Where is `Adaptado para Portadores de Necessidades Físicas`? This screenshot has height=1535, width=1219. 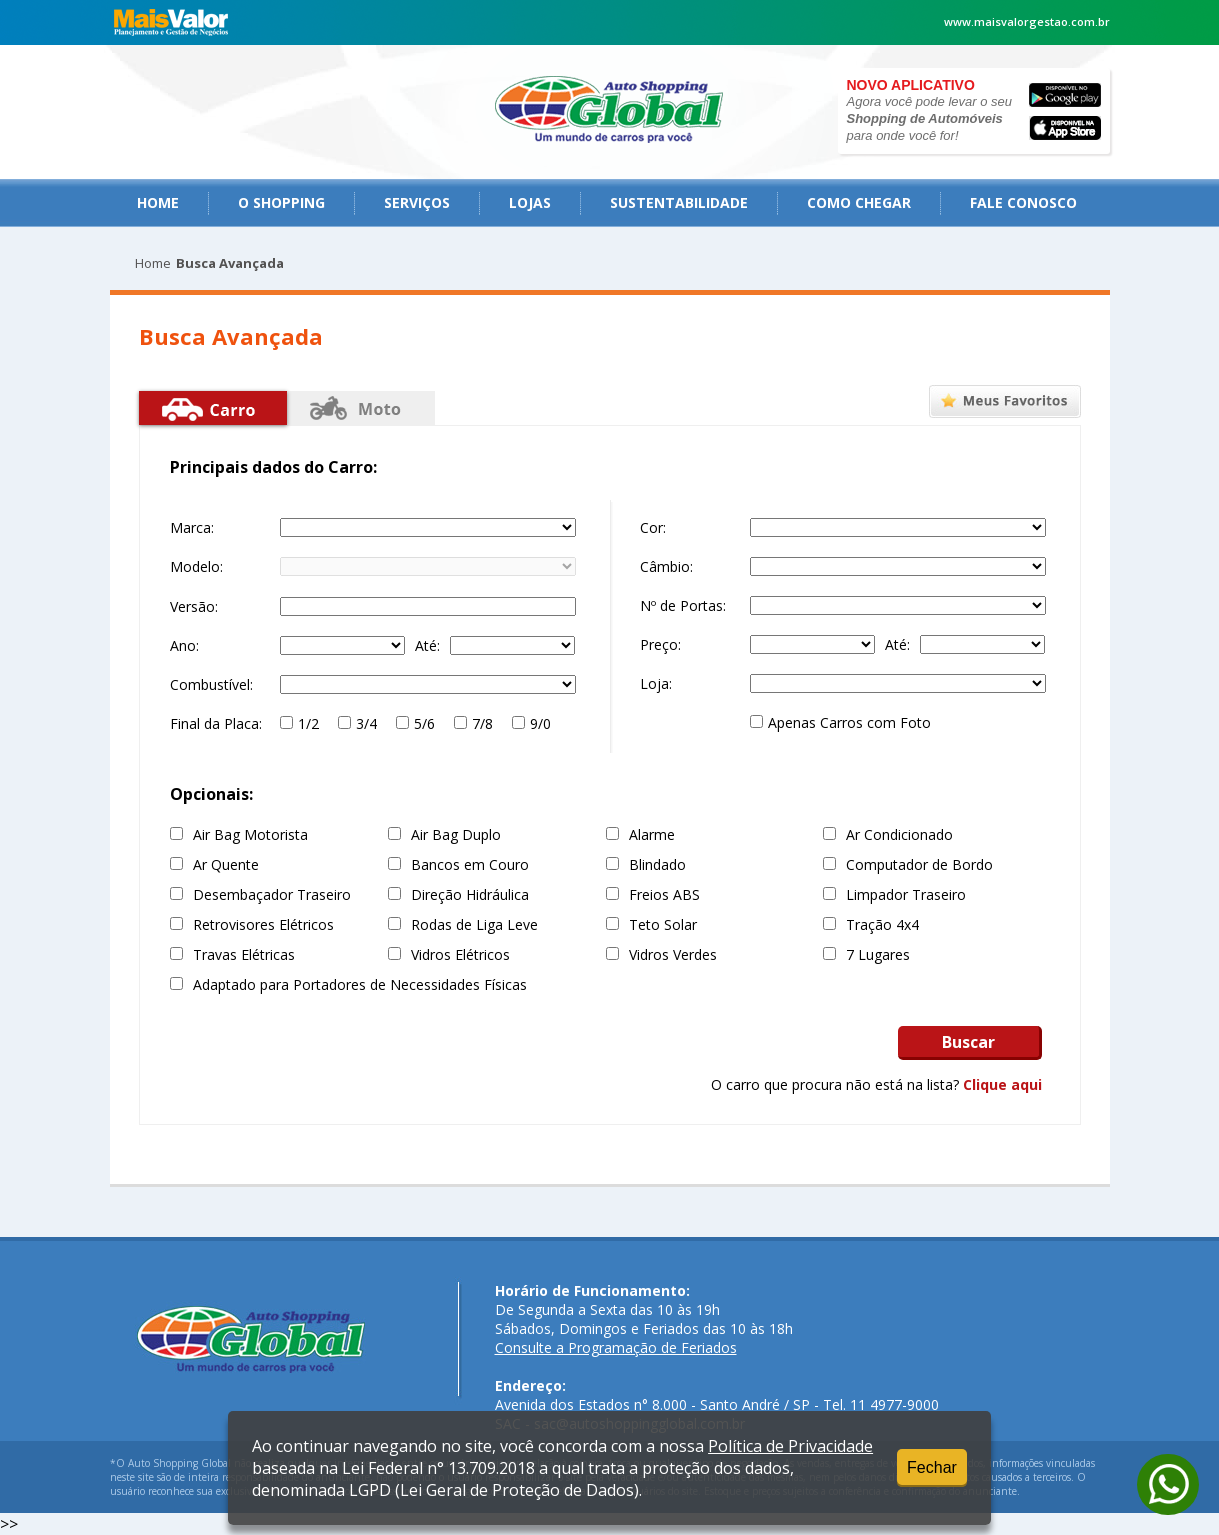
Adaptado para Portadores de Necessidades Físicas is located at coordinates (360, 984).